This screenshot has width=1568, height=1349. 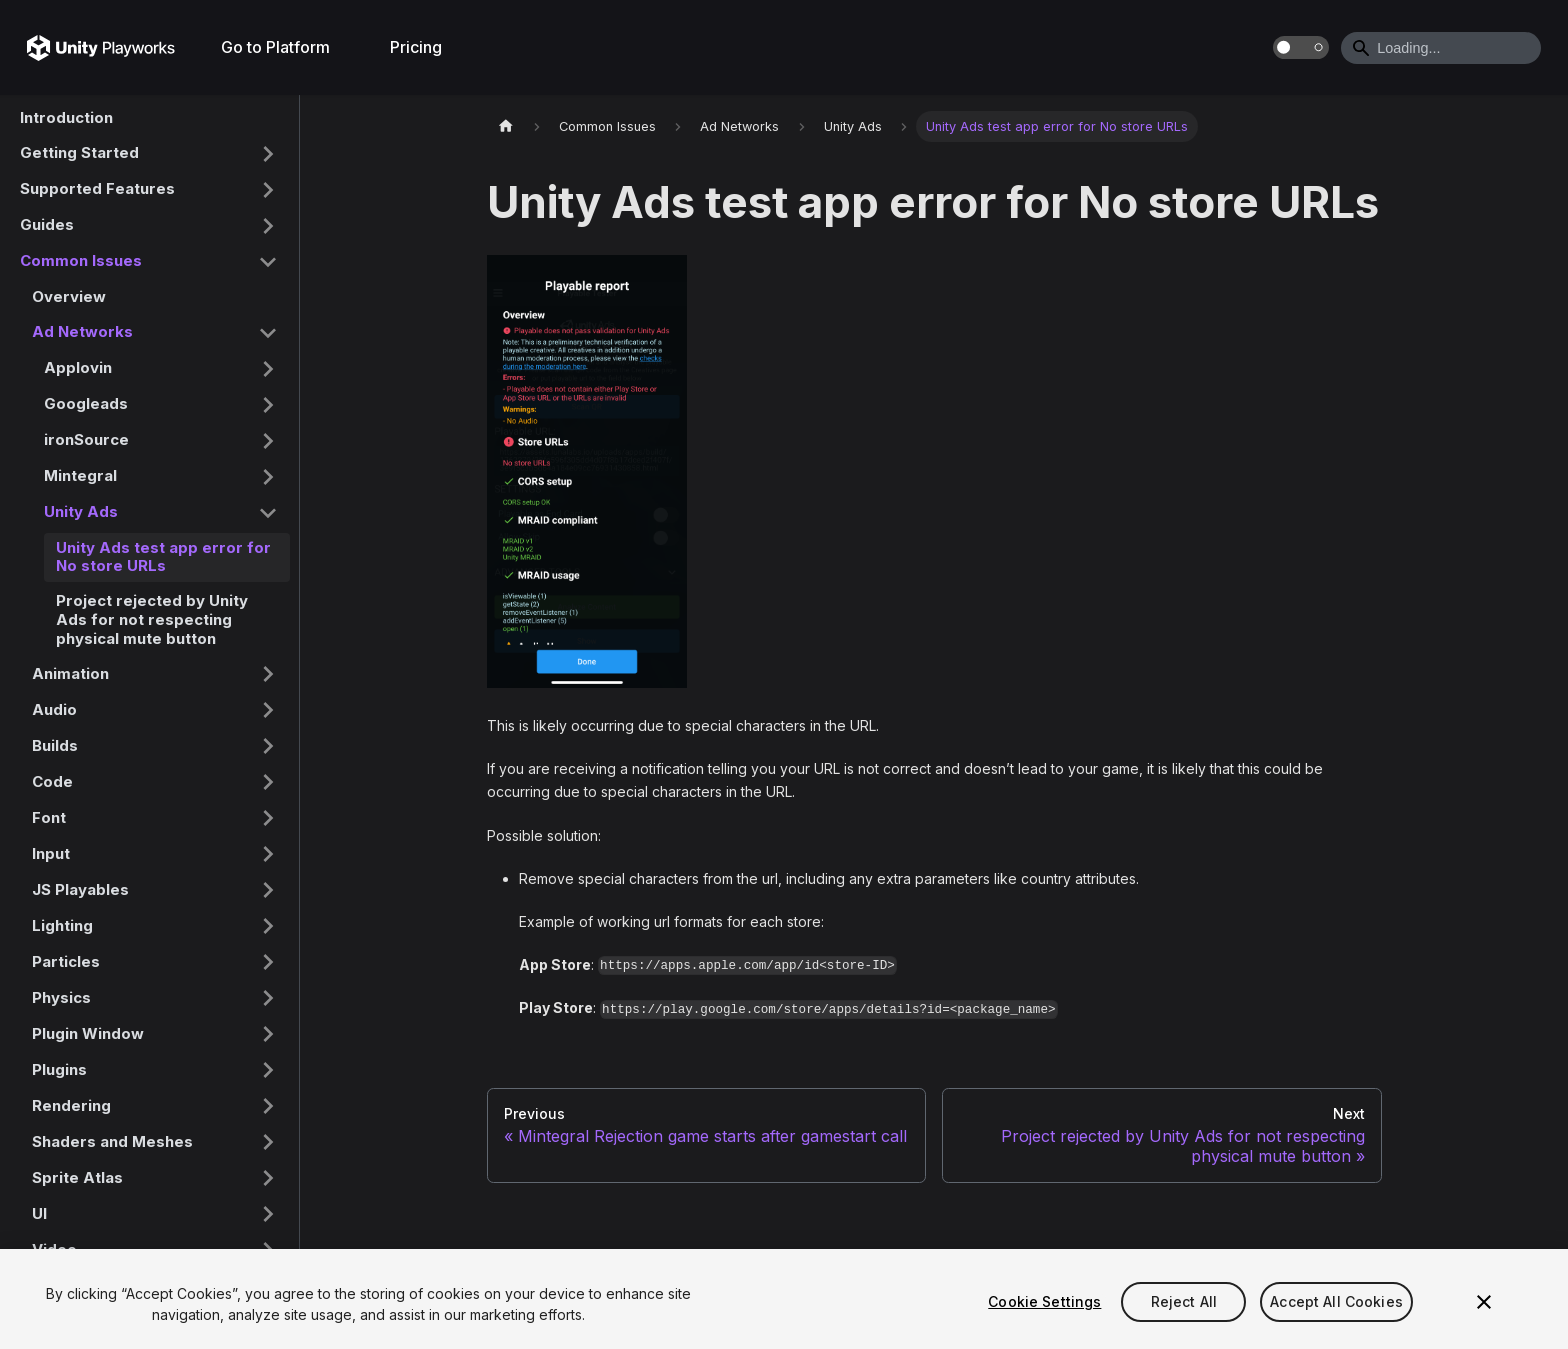 I want to click on Code, so click(x=52, y=781).